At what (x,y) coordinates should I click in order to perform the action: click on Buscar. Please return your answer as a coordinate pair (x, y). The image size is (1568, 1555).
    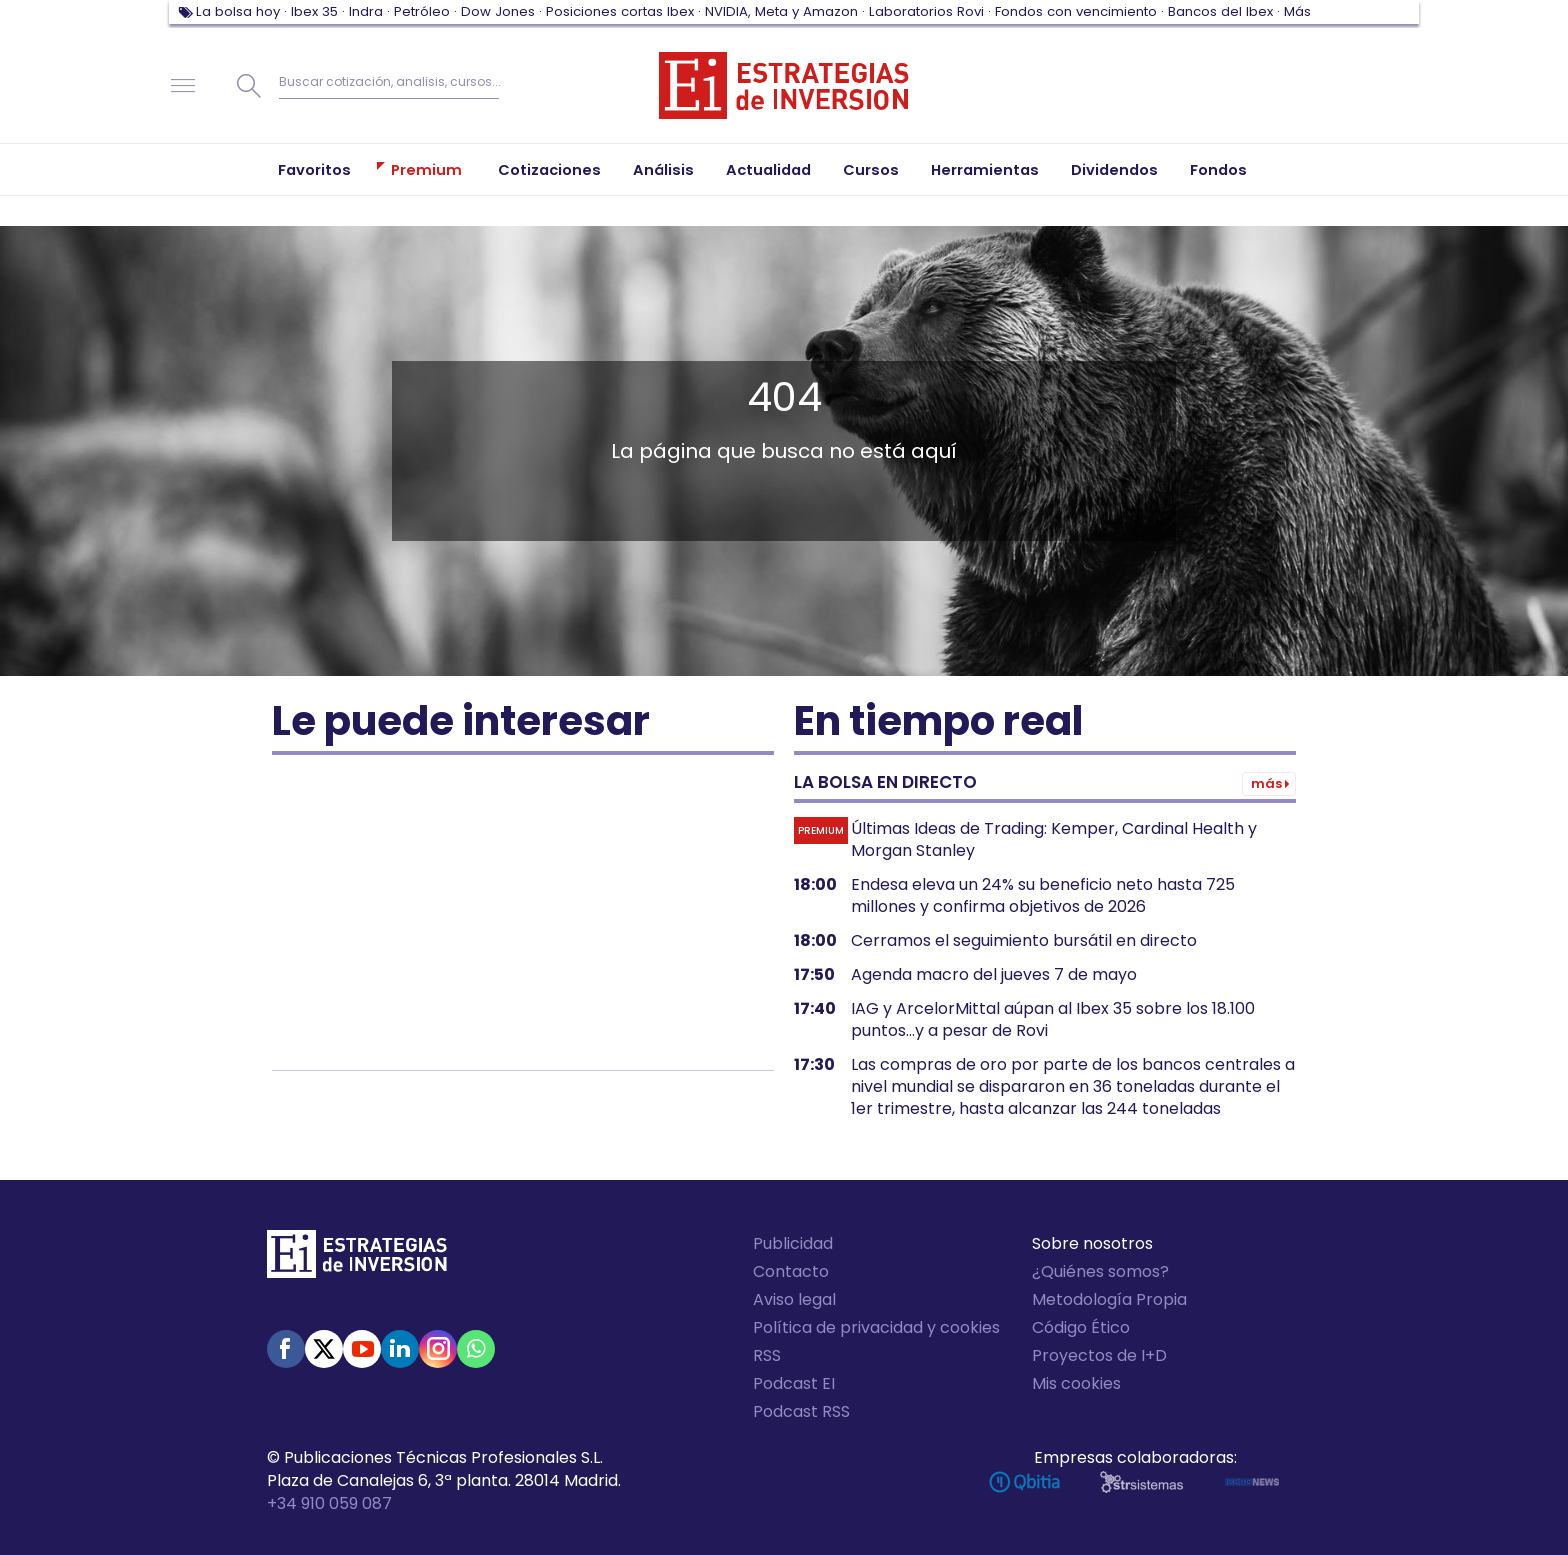
    Looking at the image, I should click on (249, 86).